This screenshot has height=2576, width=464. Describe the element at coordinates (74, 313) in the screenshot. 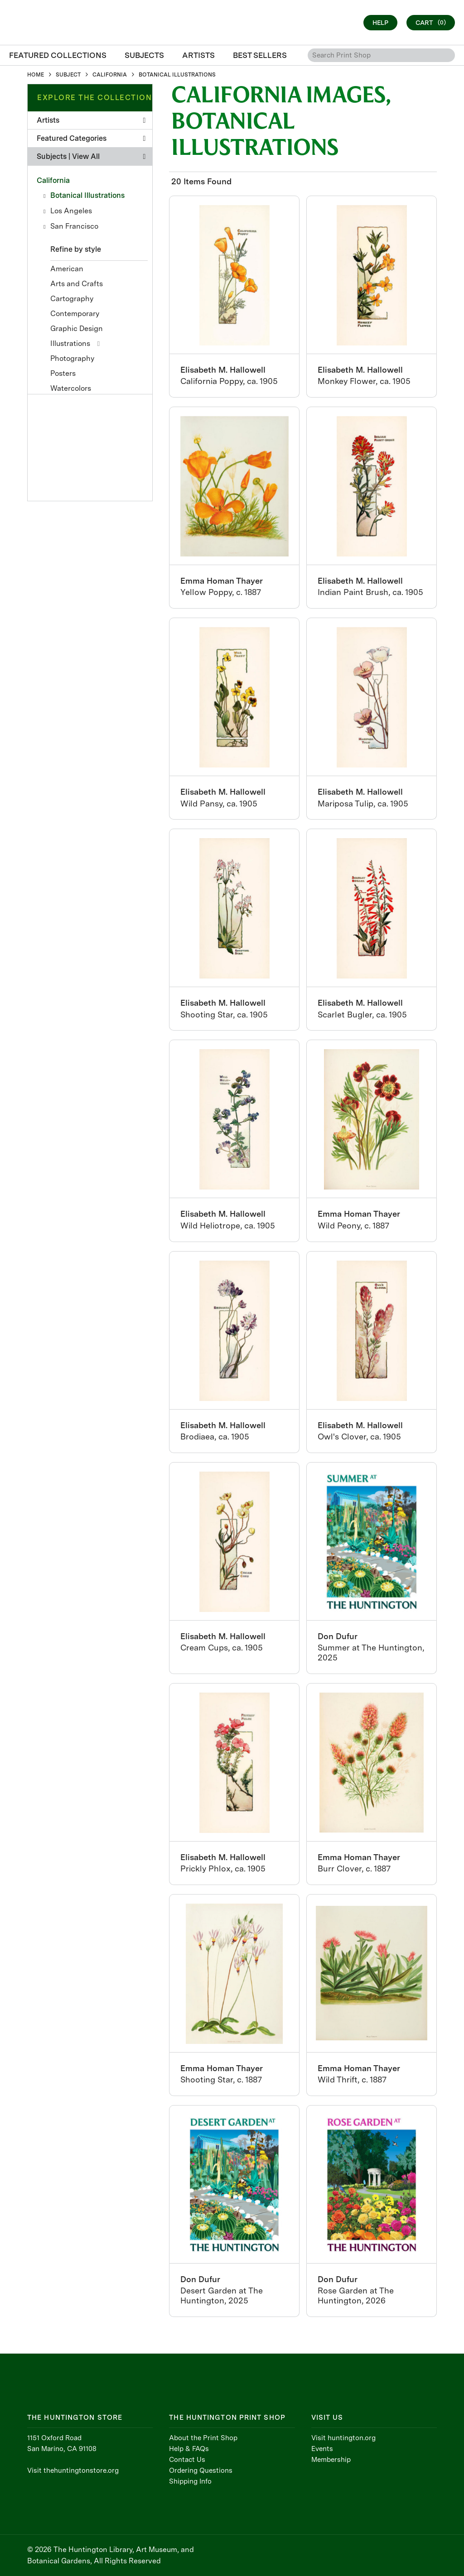

I see `Contemporary` at that location.